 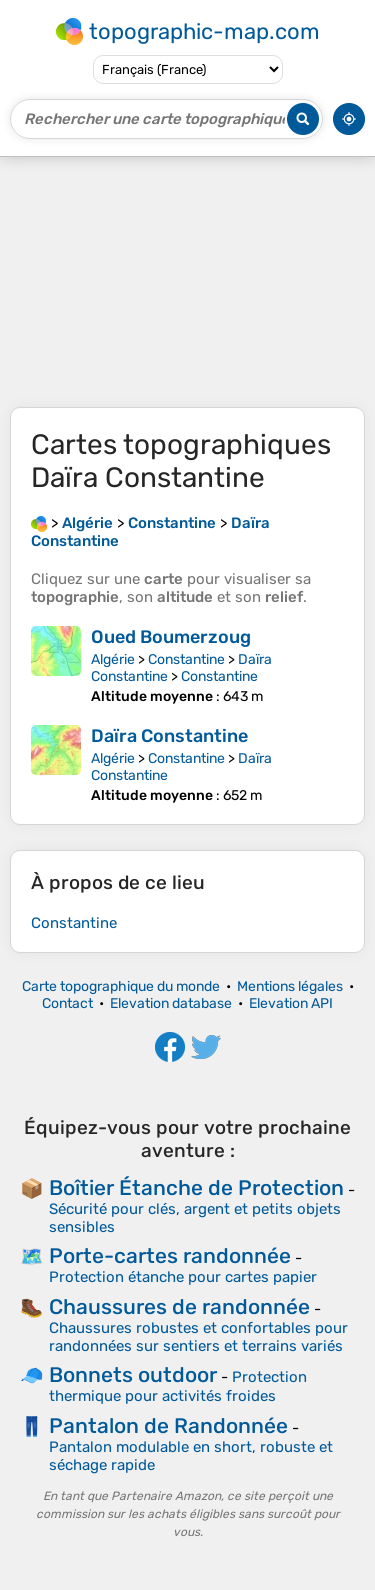 I want to click on Boîtier Étanche de Protection, so click(x=196, y=1187).